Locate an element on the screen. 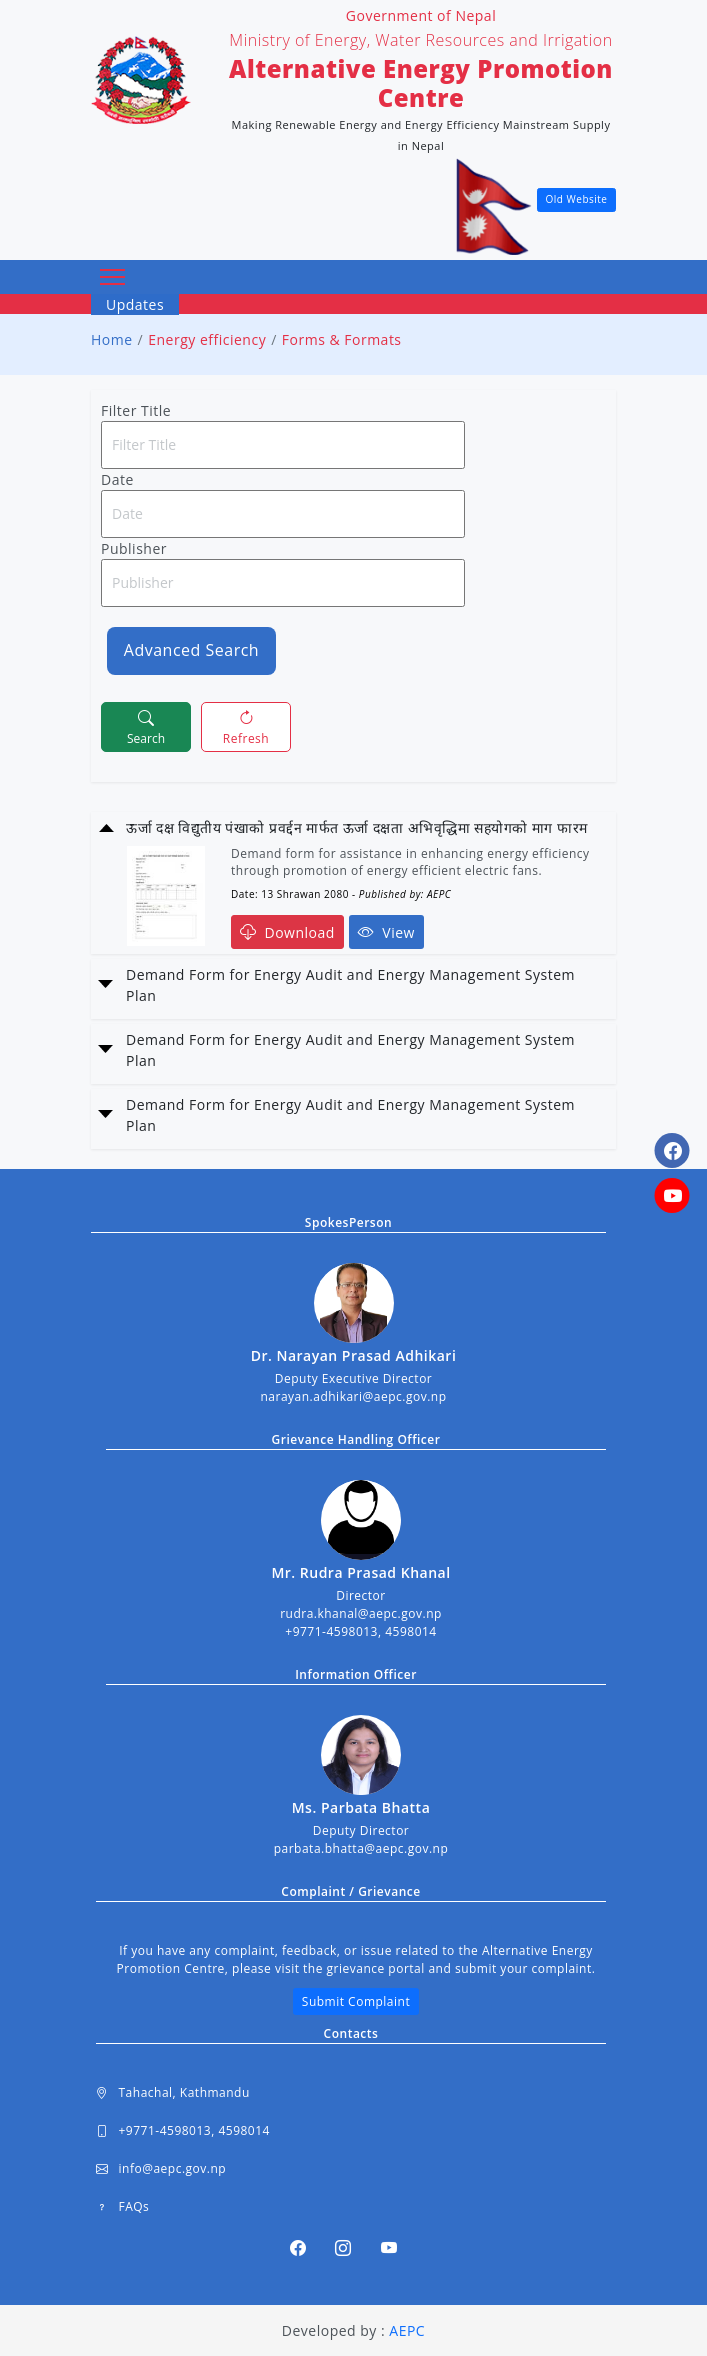  Refresh is located at coordinates (246, 726).